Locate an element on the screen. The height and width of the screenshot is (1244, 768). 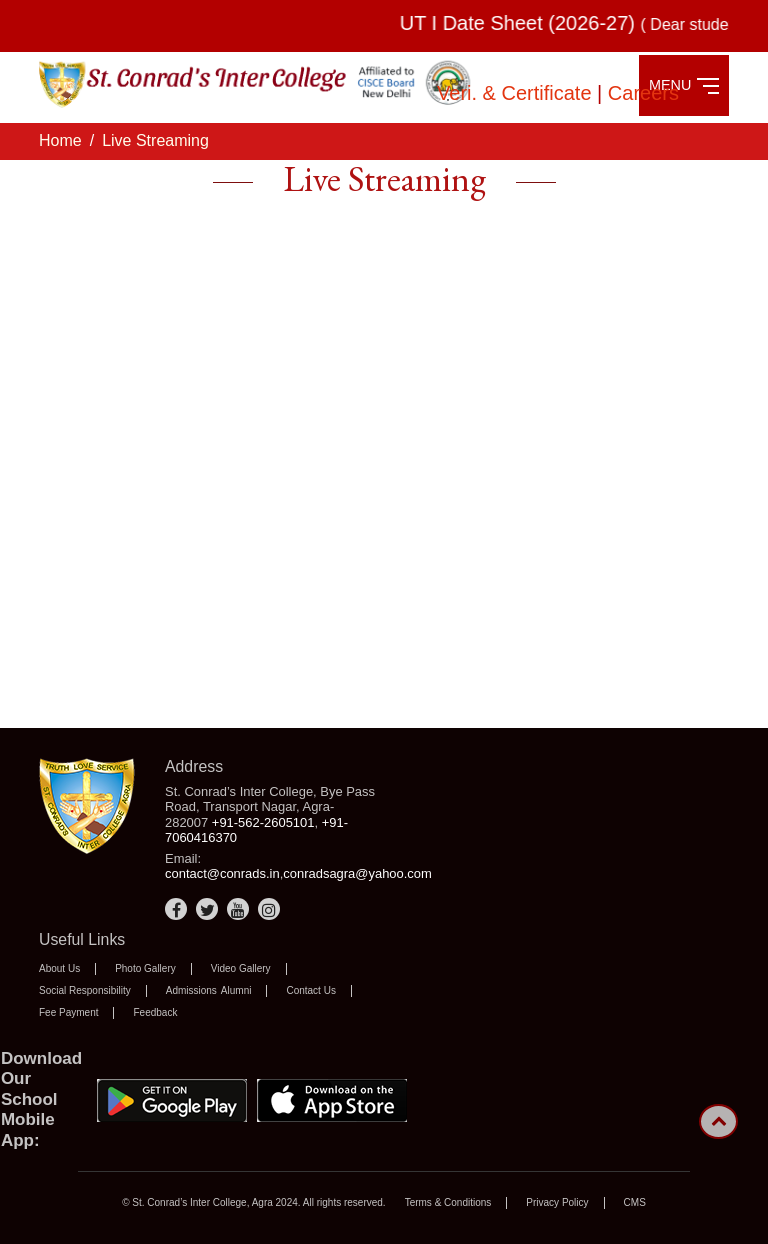
Video Gallery is located at coordinates (241, 968).